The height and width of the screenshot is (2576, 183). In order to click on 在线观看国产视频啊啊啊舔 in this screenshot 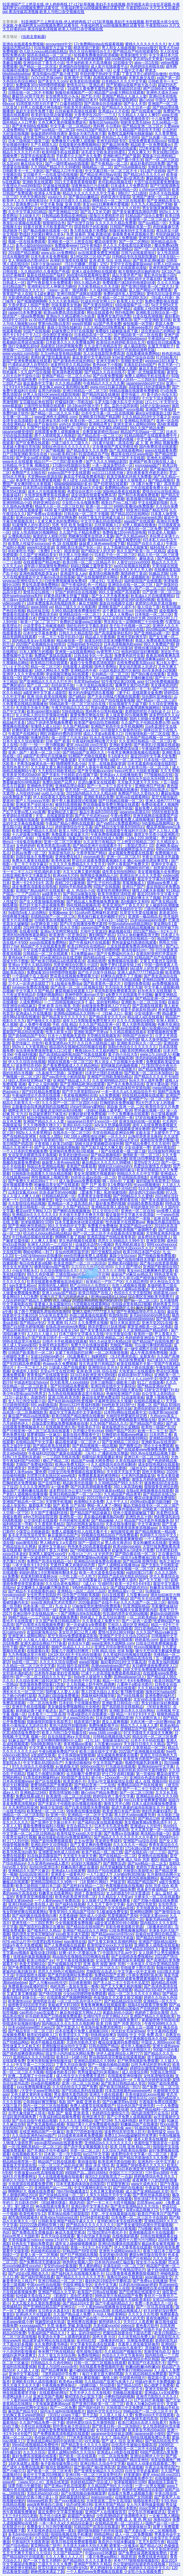, I will do `click(69, 1997)`.